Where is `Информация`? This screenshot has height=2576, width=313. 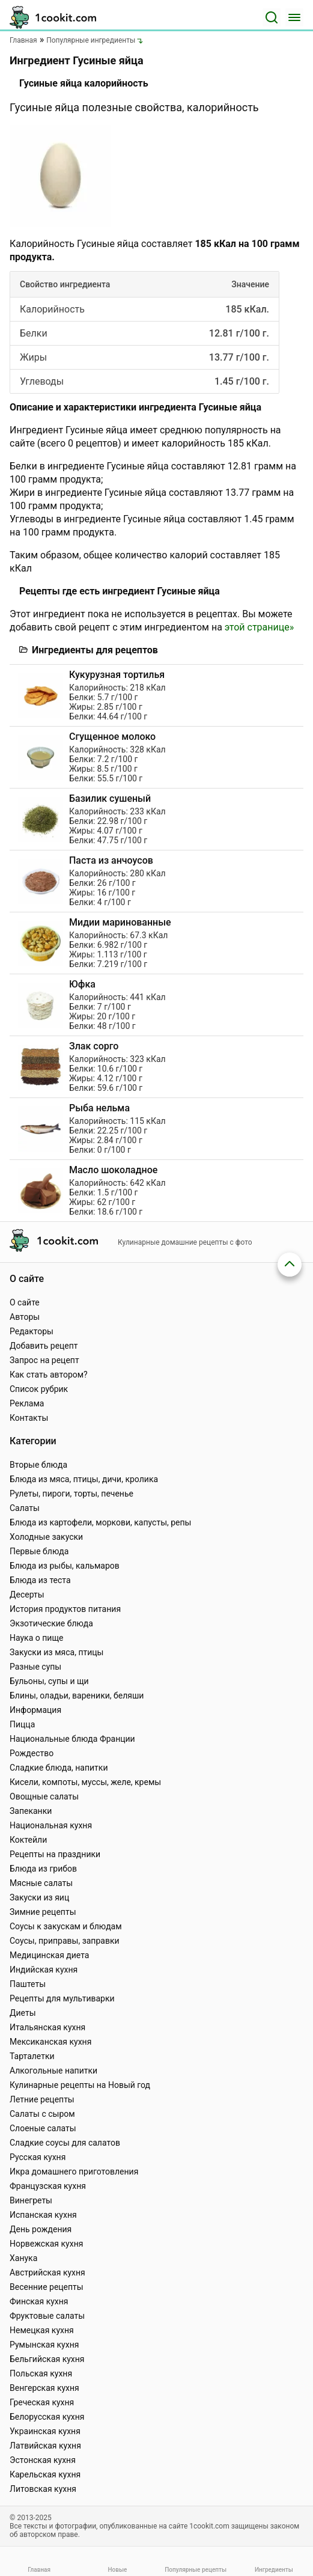
Информация is located at coordinates (35, 1710).